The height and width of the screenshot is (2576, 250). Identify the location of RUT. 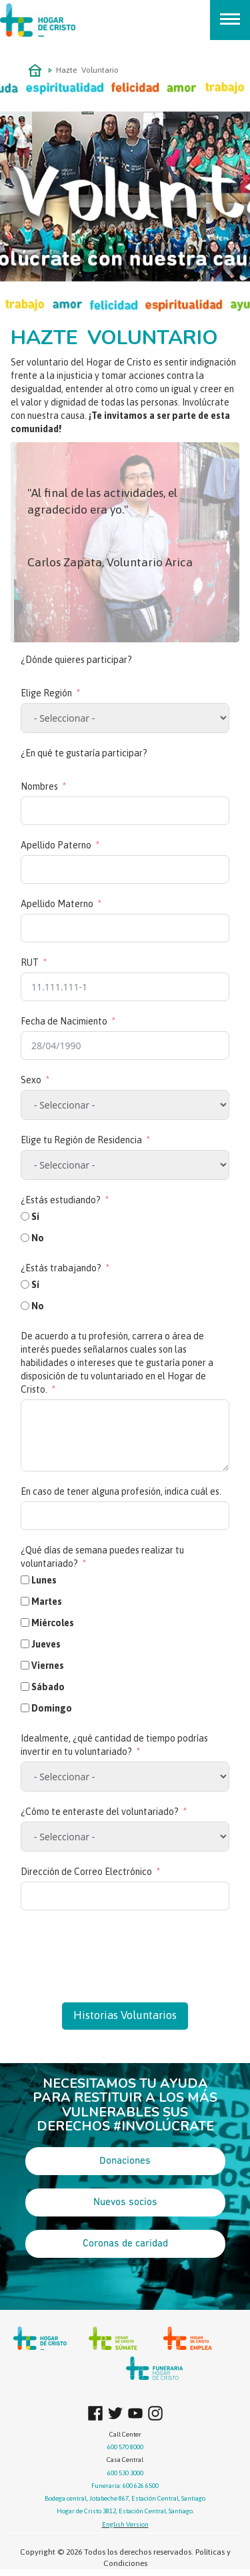
(30, 962).